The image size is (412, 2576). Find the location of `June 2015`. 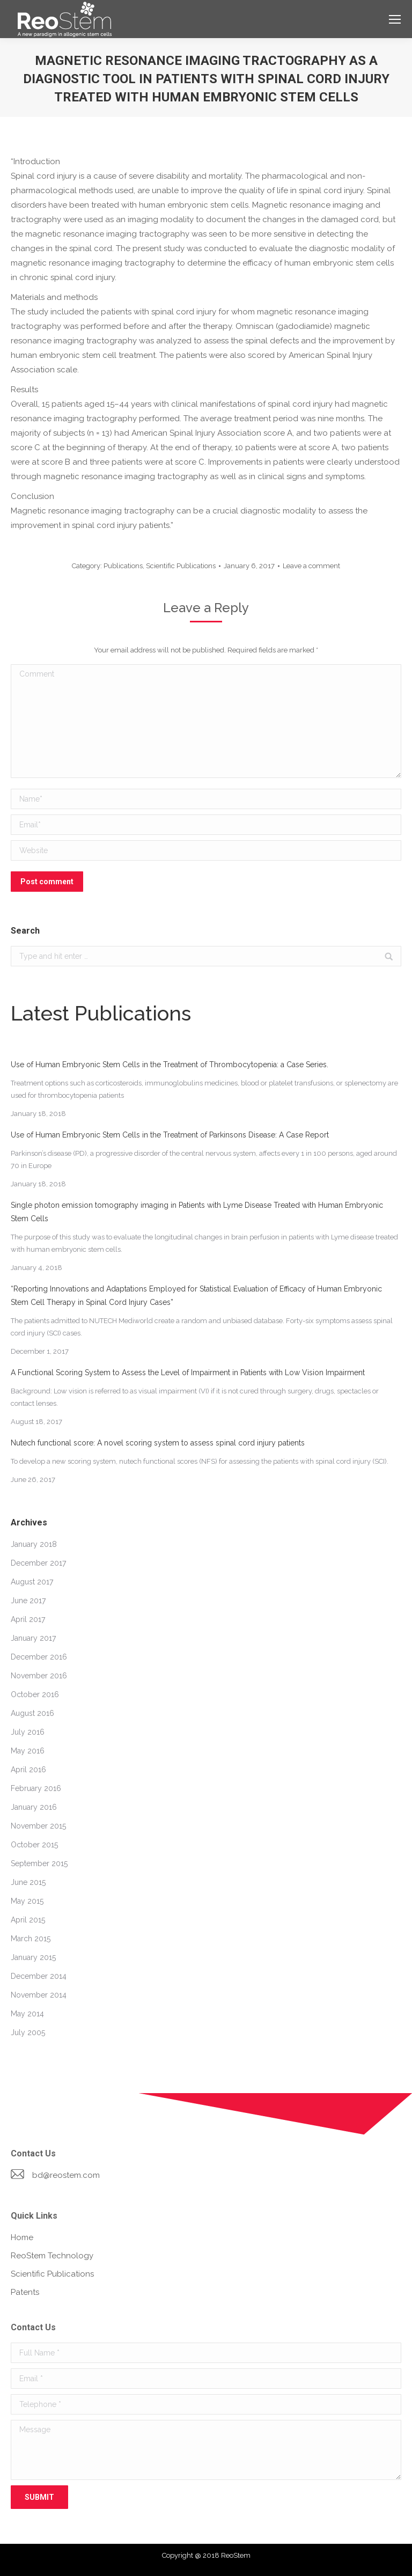

June 2015 is located at coordinates (28, 1882).